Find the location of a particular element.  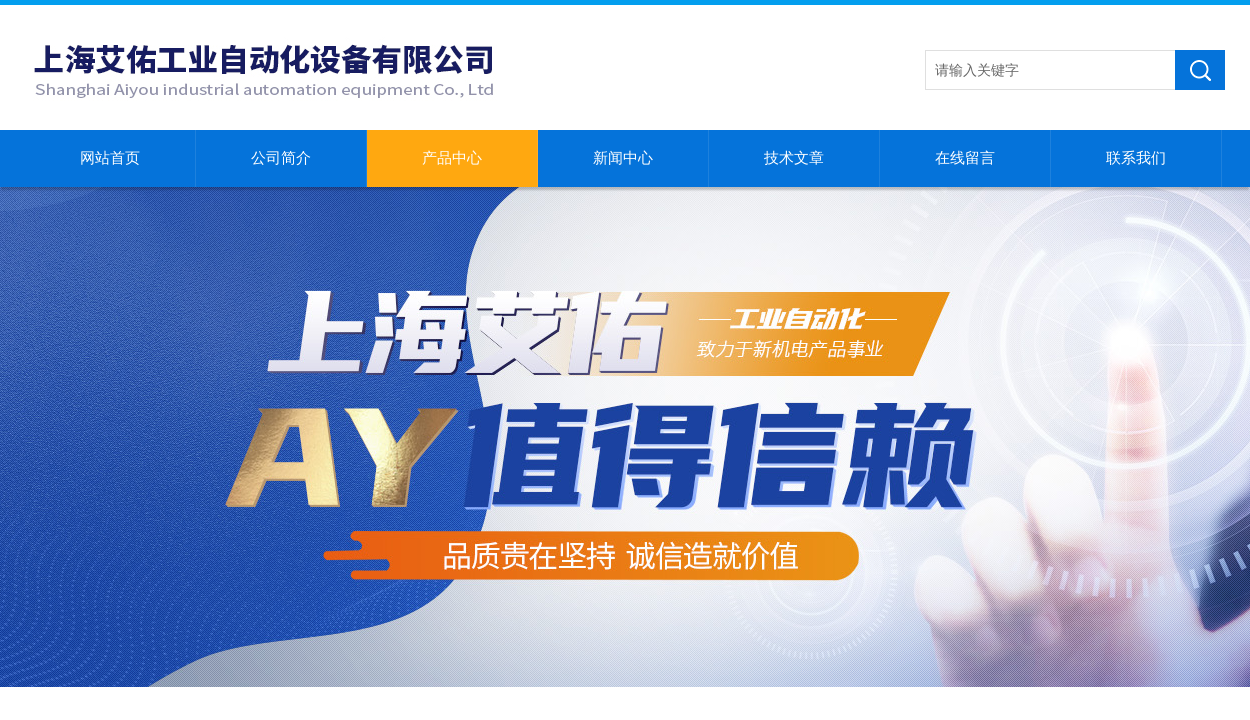

技术文章 is located at coordinates (794, 158).